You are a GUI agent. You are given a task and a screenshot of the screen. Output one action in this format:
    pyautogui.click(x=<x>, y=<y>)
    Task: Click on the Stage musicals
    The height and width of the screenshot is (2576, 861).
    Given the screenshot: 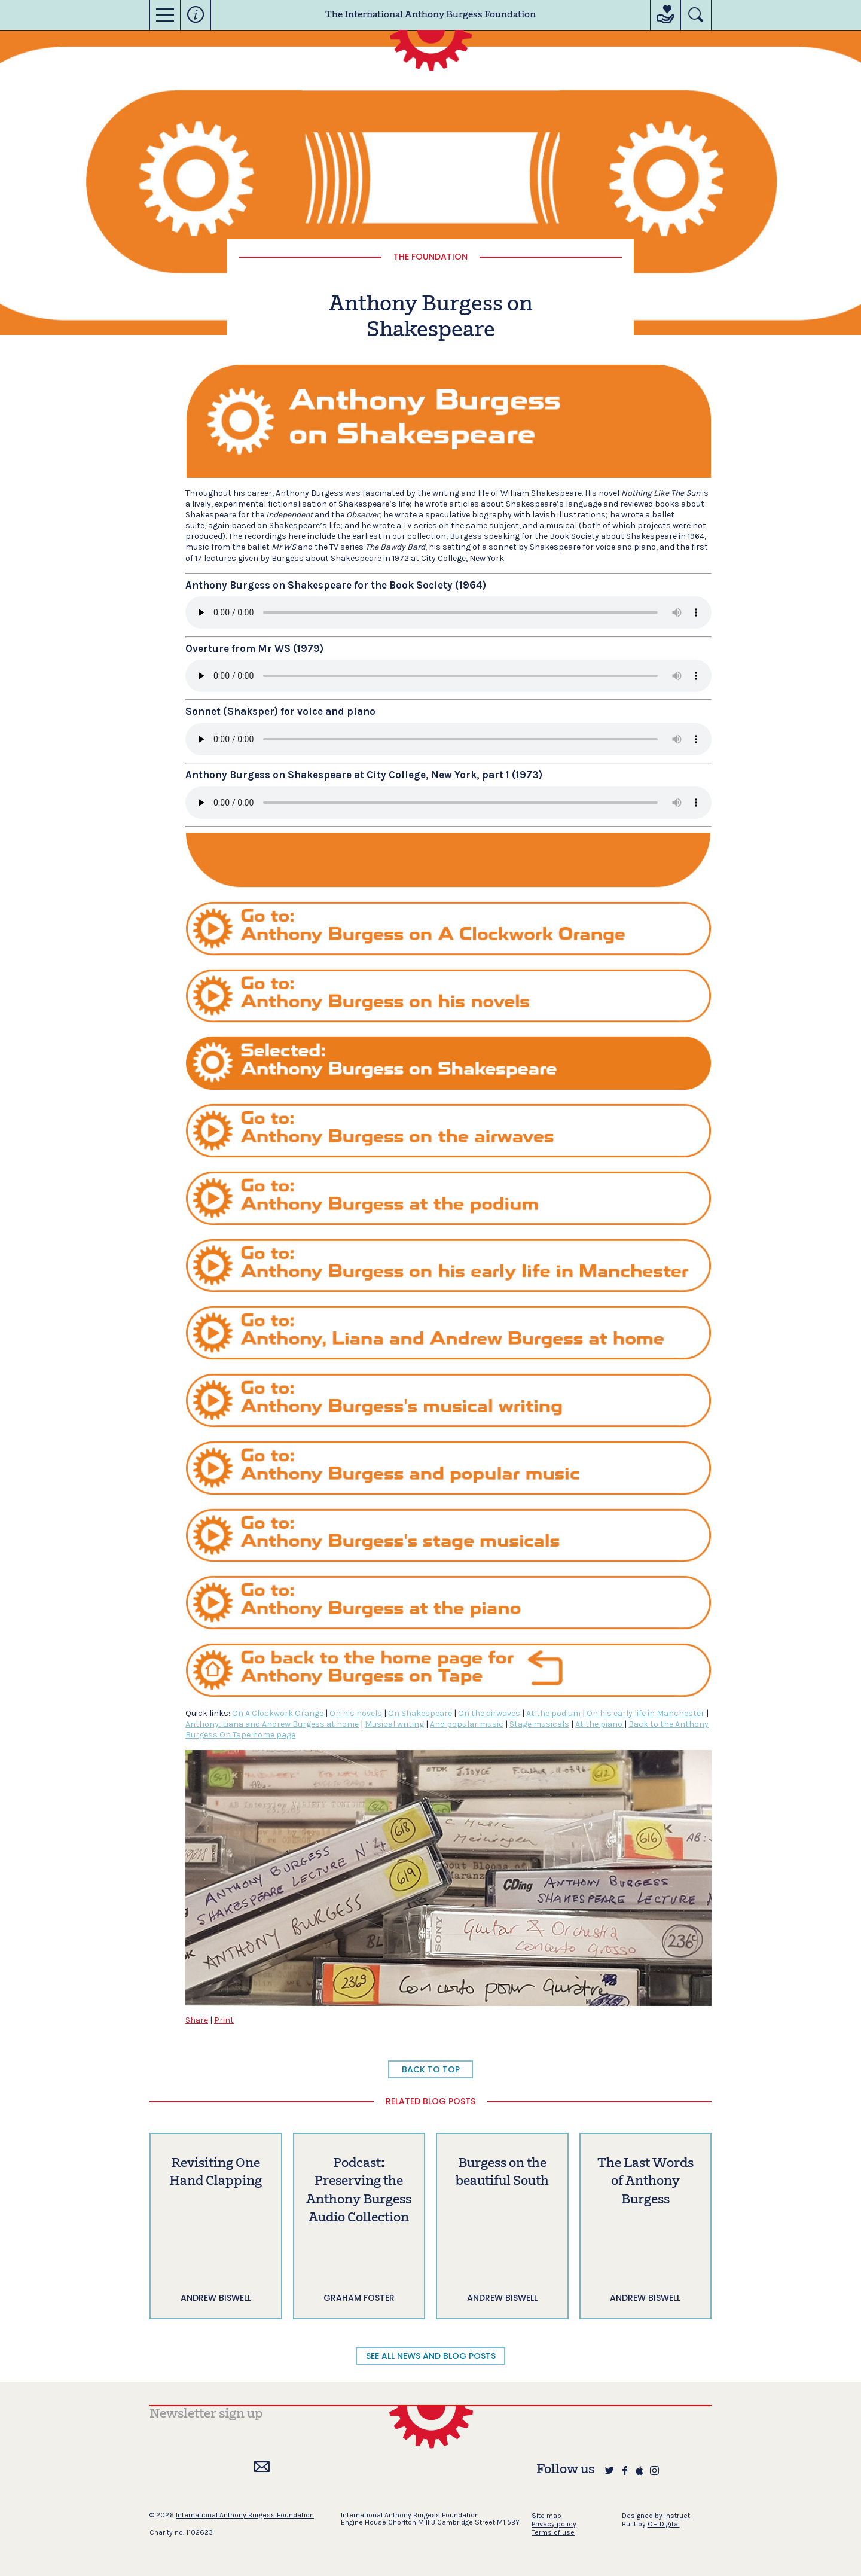 What is the action you would take?
    pyautogui.click(x=539, y=1724)
    